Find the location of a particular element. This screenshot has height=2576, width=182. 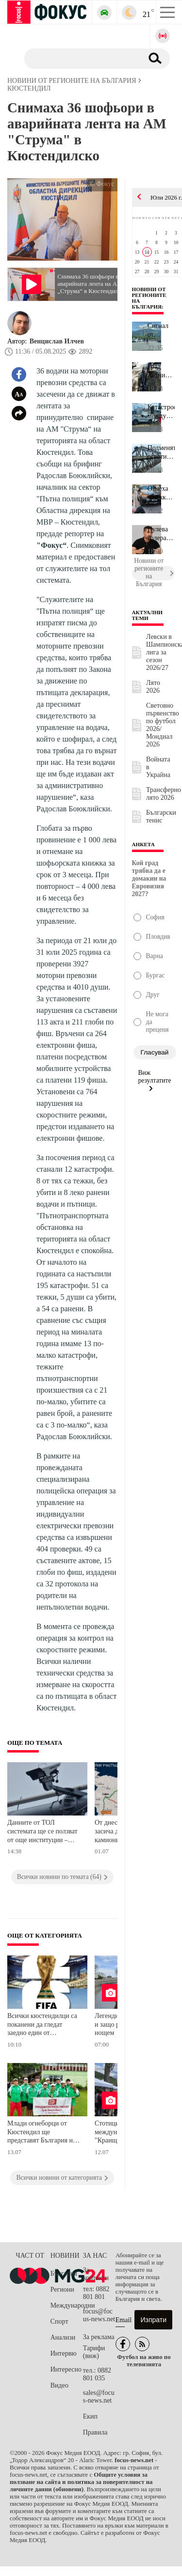

Подменят осветителните тела на Дунав мост при Русе, движението ня... is located at coordinates (161, 452).